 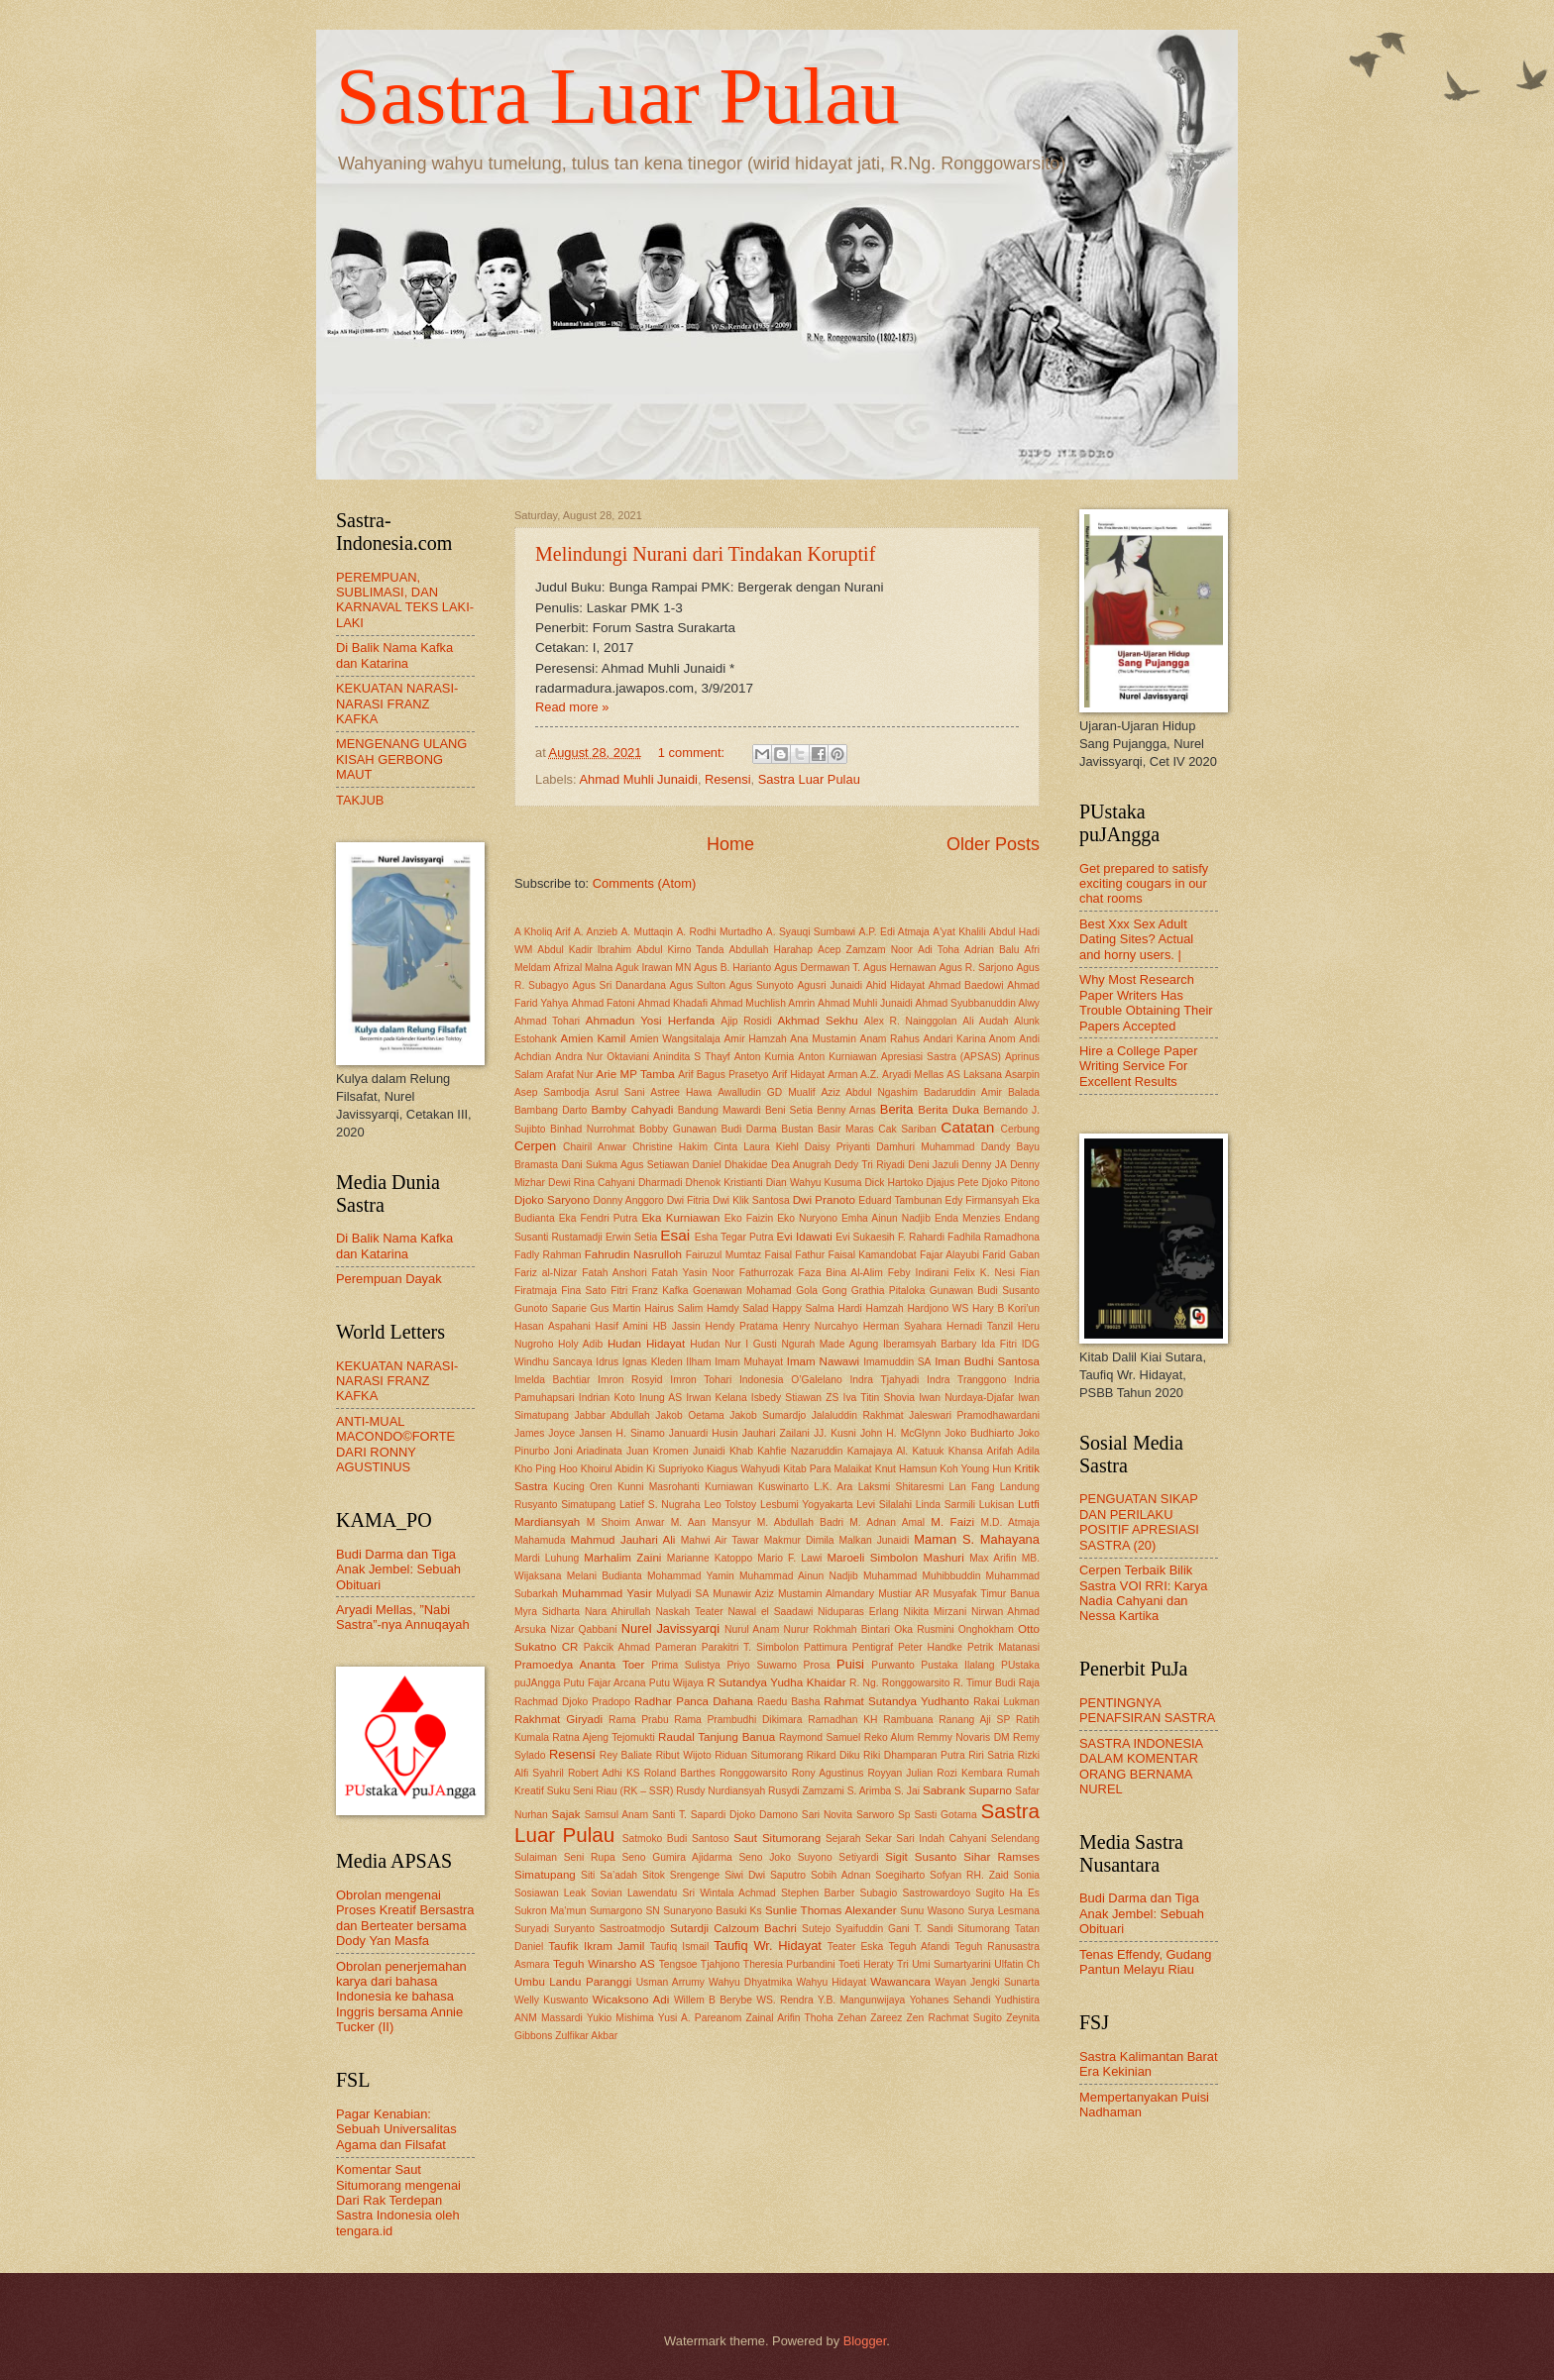 What do you see at coordinates (785, 1857) in the screenshot?
I see `Seno Joko Suyono` at bounding box center [785, 1857].